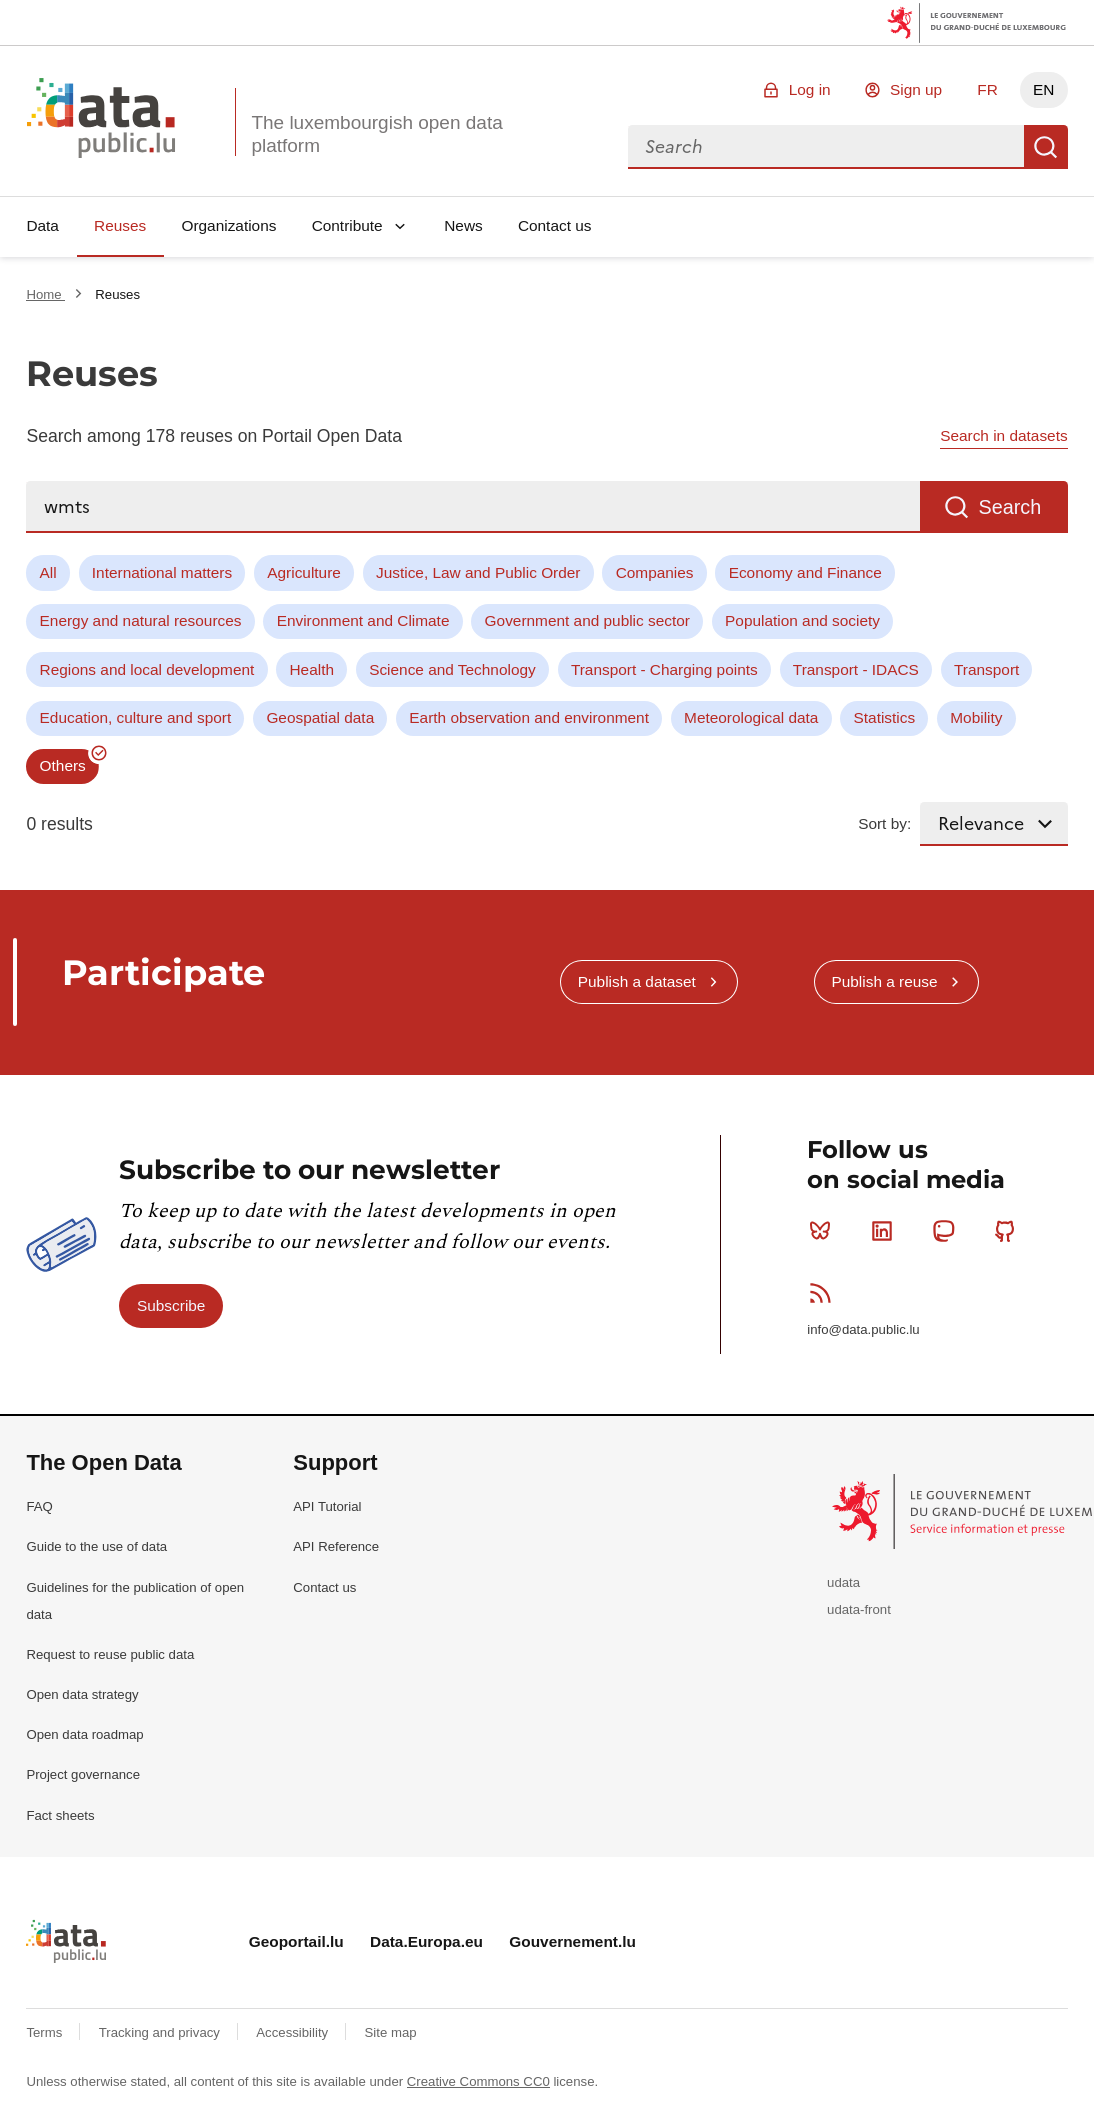 The width and height of the screenshot is (1094, 2111). Describe the element at coordinates (916, 89) in the screenshot. I see `Sign up` at that location.